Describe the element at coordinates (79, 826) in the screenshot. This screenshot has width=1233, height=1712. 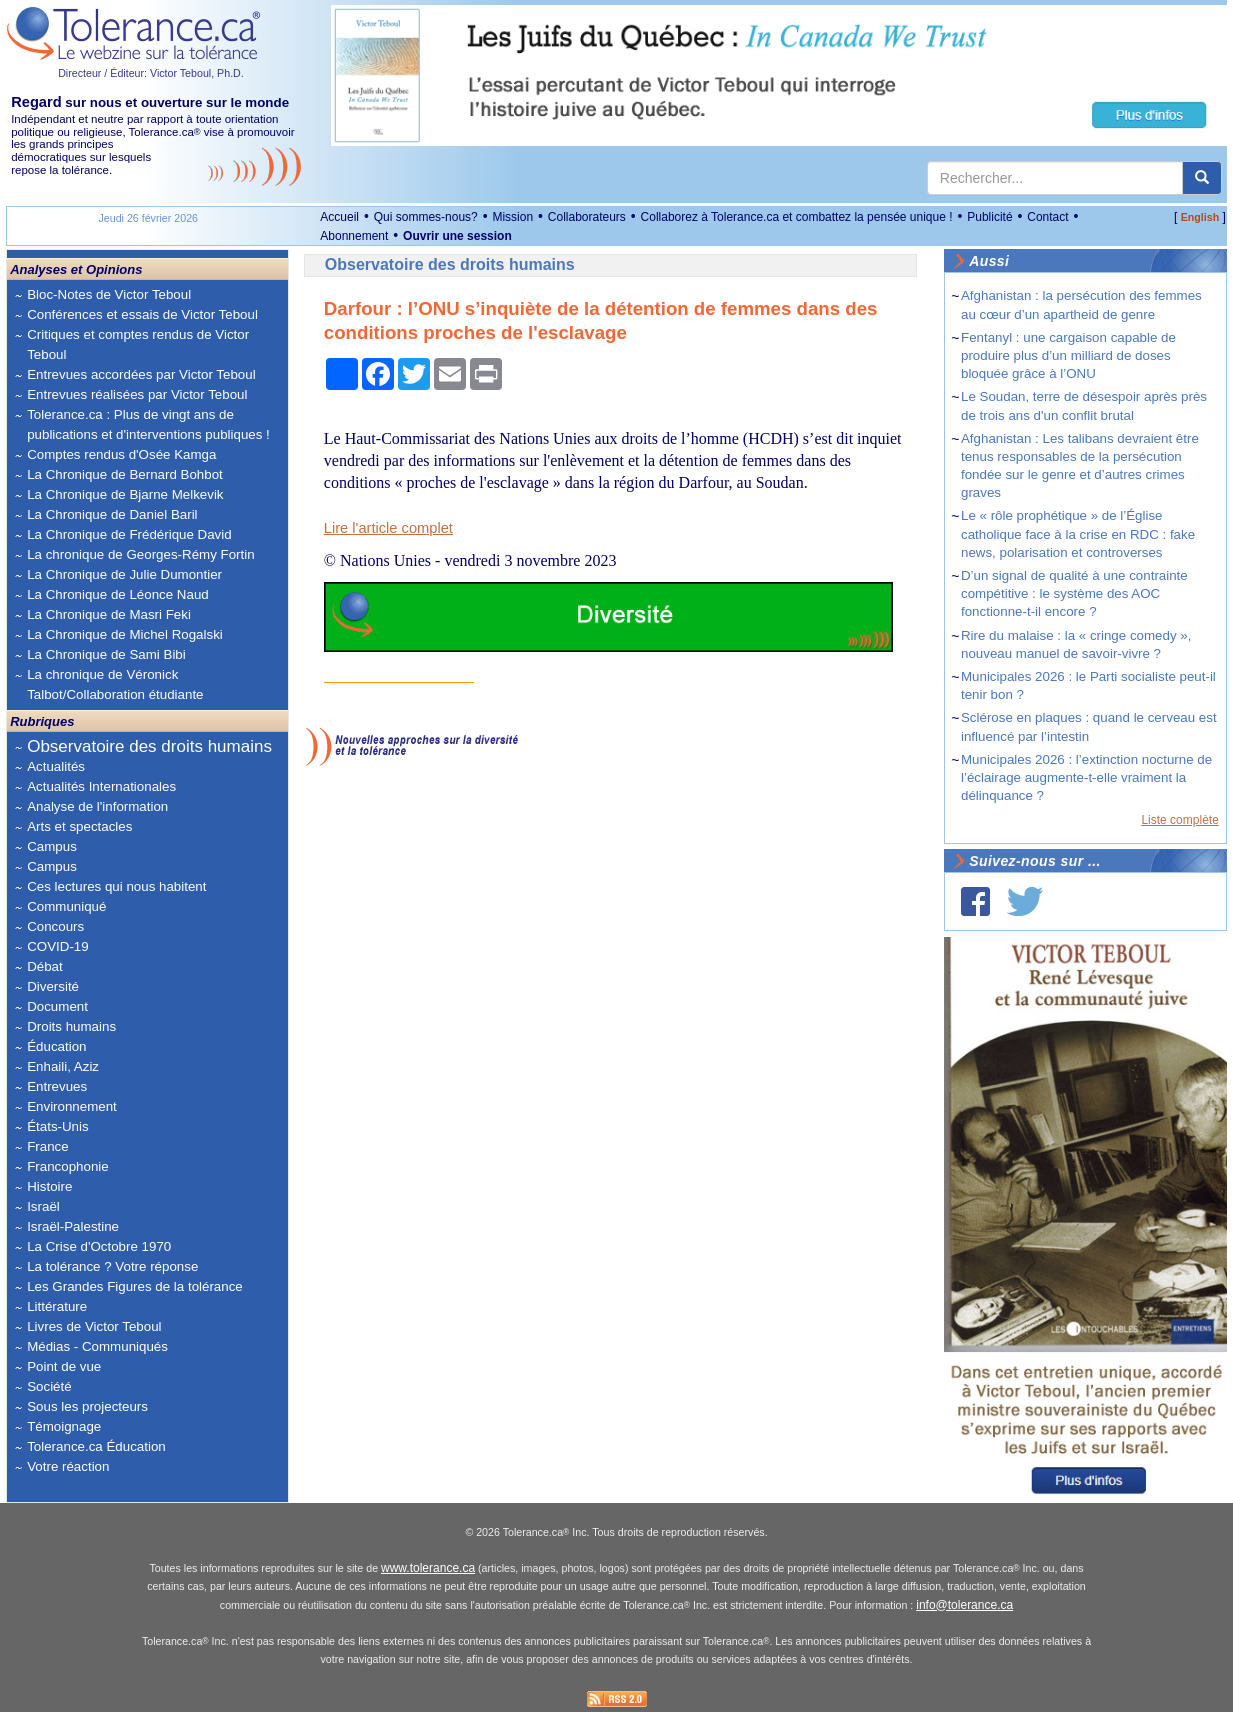
I see `Arts et spectacles` at that location.